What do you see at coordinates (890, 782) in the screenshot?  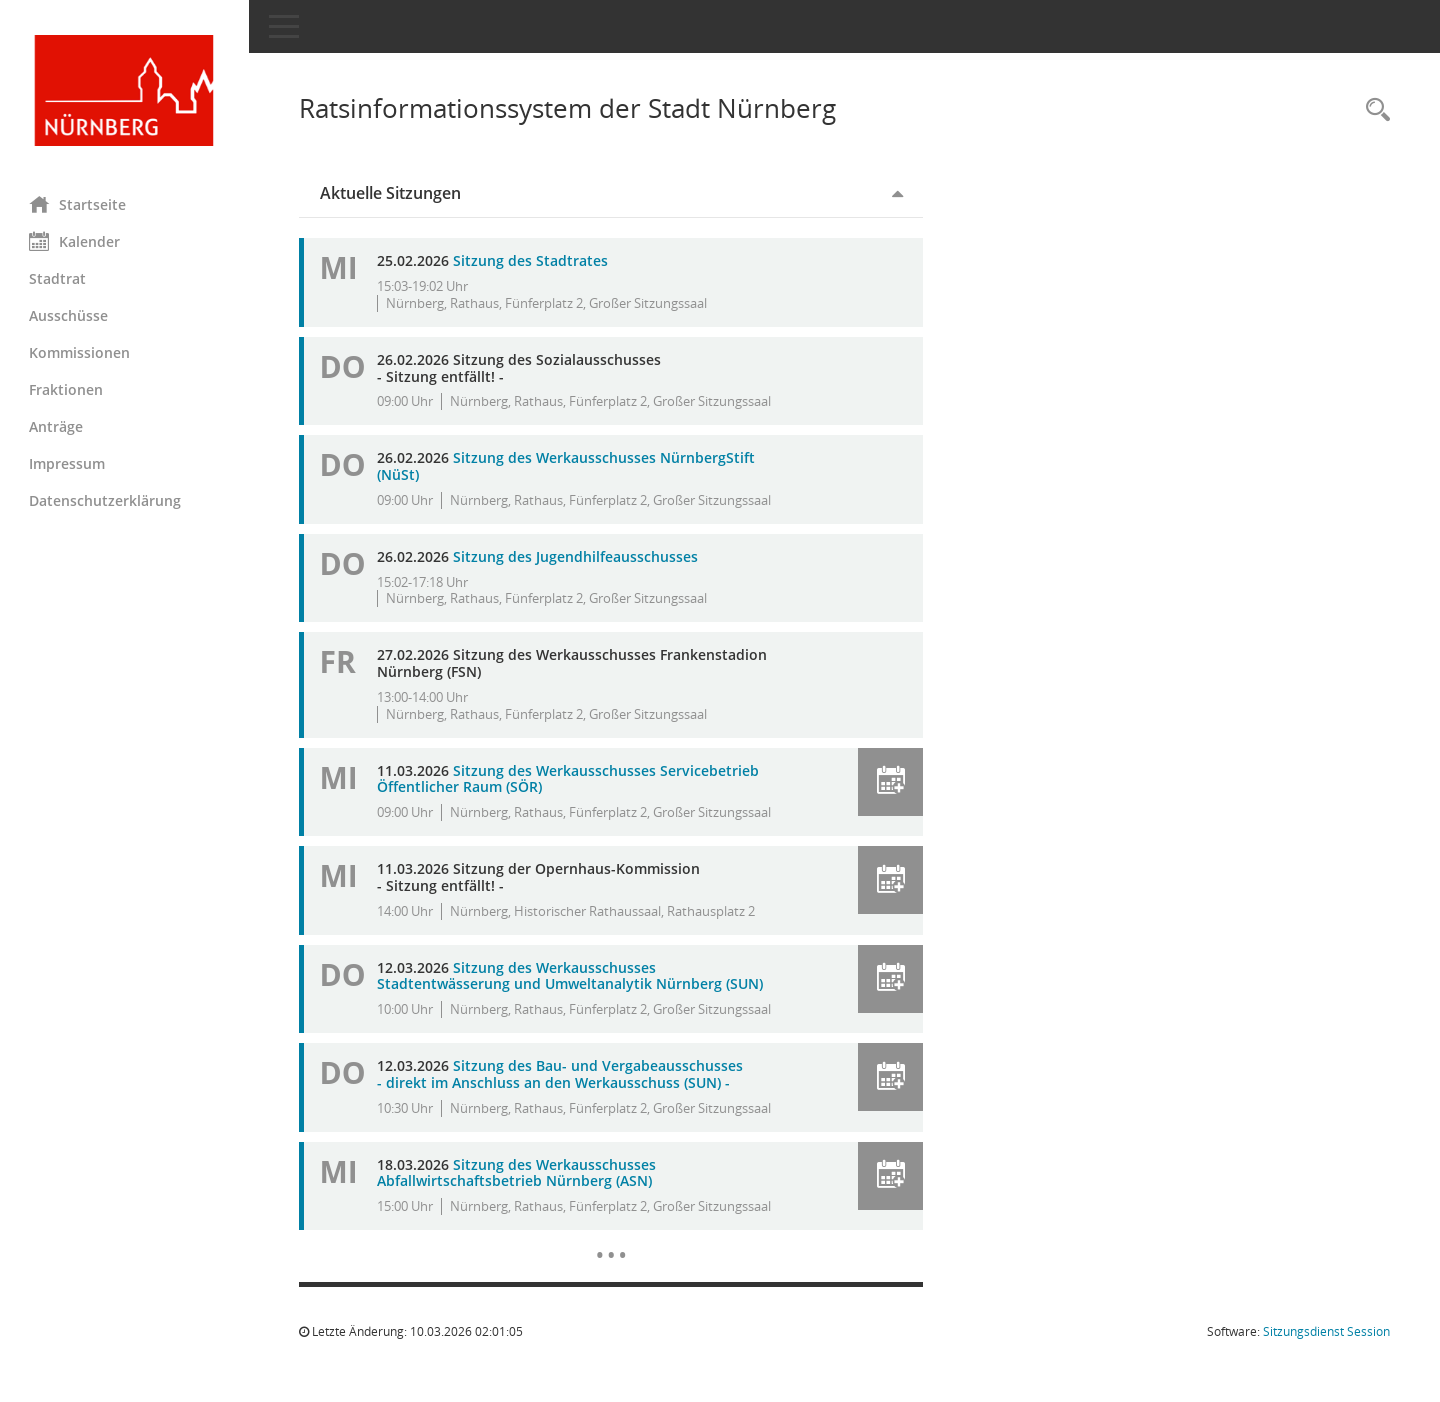 I see `[button]` at bounding box center [890, 782].